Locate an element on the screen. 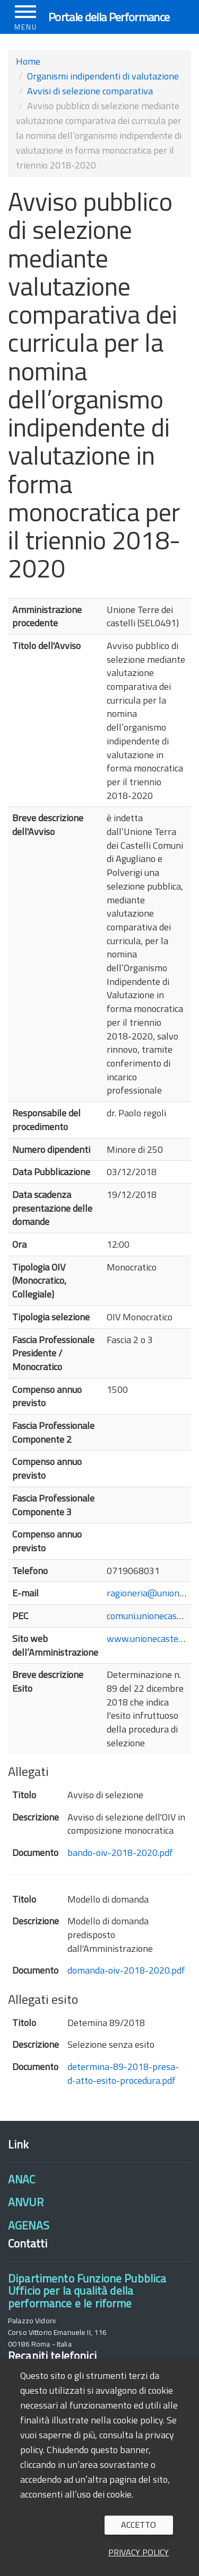  ANVUR is located at coordinates (26, 2201).